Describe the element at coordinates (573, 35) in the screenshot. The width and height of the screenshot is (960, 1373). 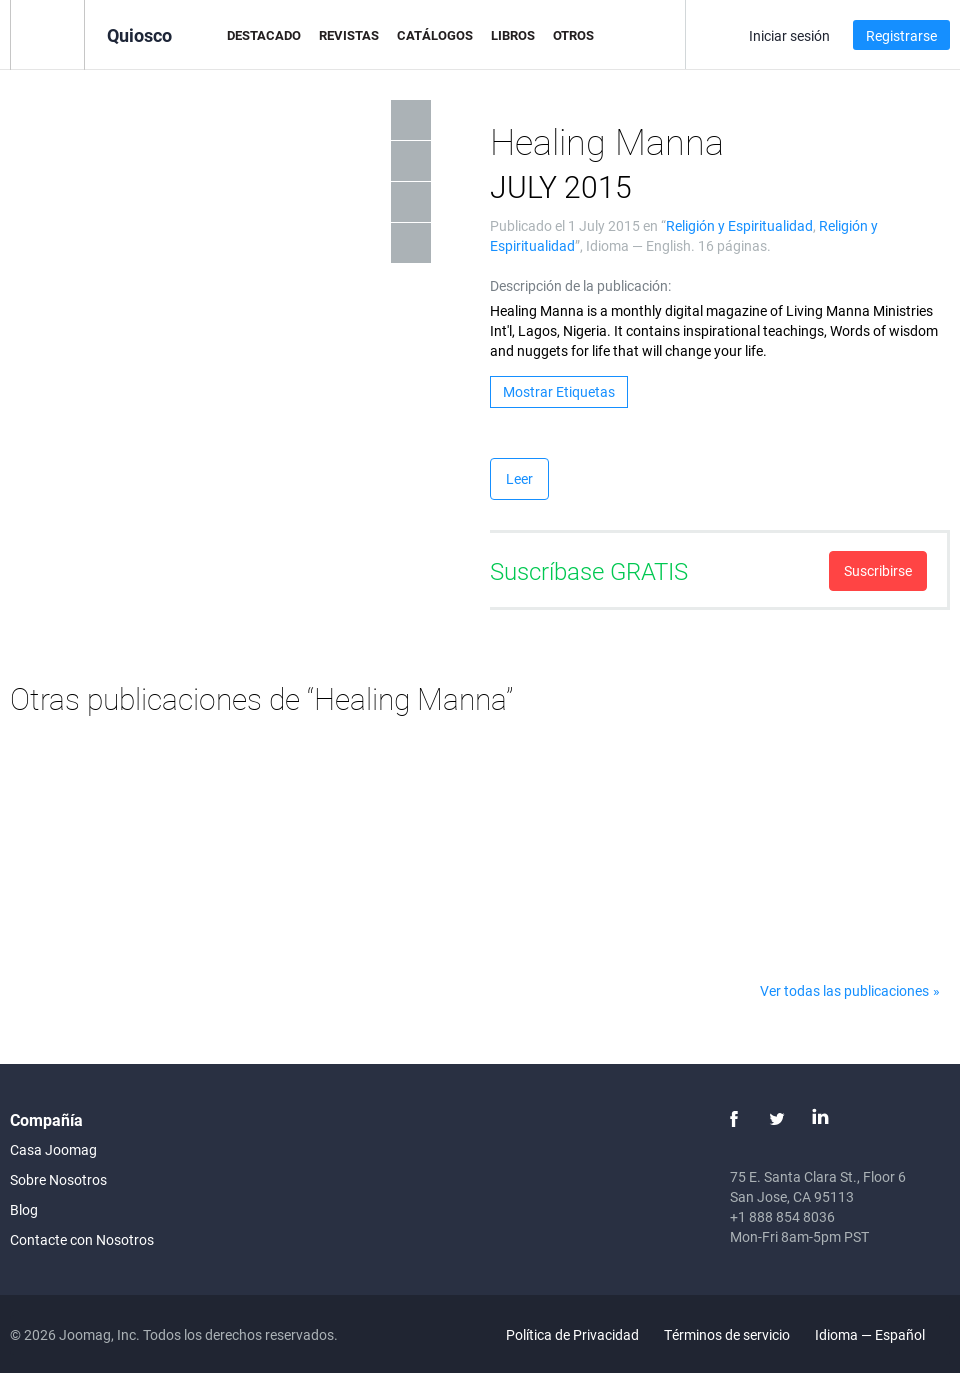
I see `Otros` at that location.